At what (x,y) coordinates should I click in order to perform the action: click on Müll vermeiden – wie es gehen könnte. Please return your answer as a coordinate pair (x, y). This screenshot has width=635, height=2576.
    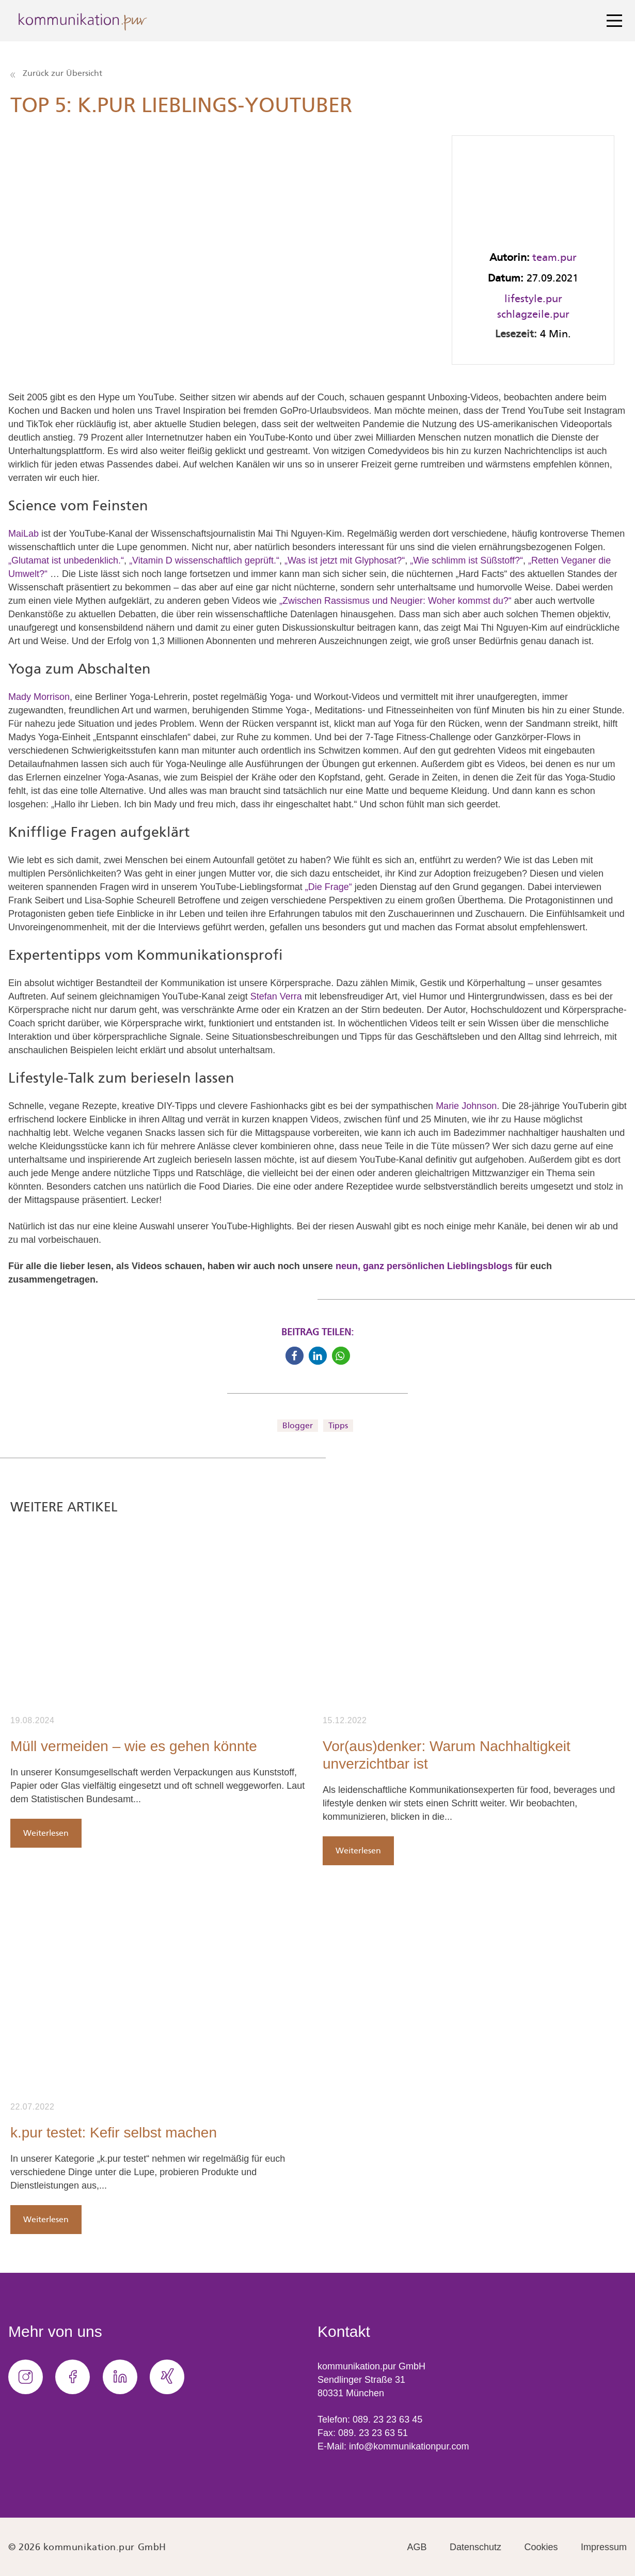
    Looking at the image, I should click on (133, 1746).